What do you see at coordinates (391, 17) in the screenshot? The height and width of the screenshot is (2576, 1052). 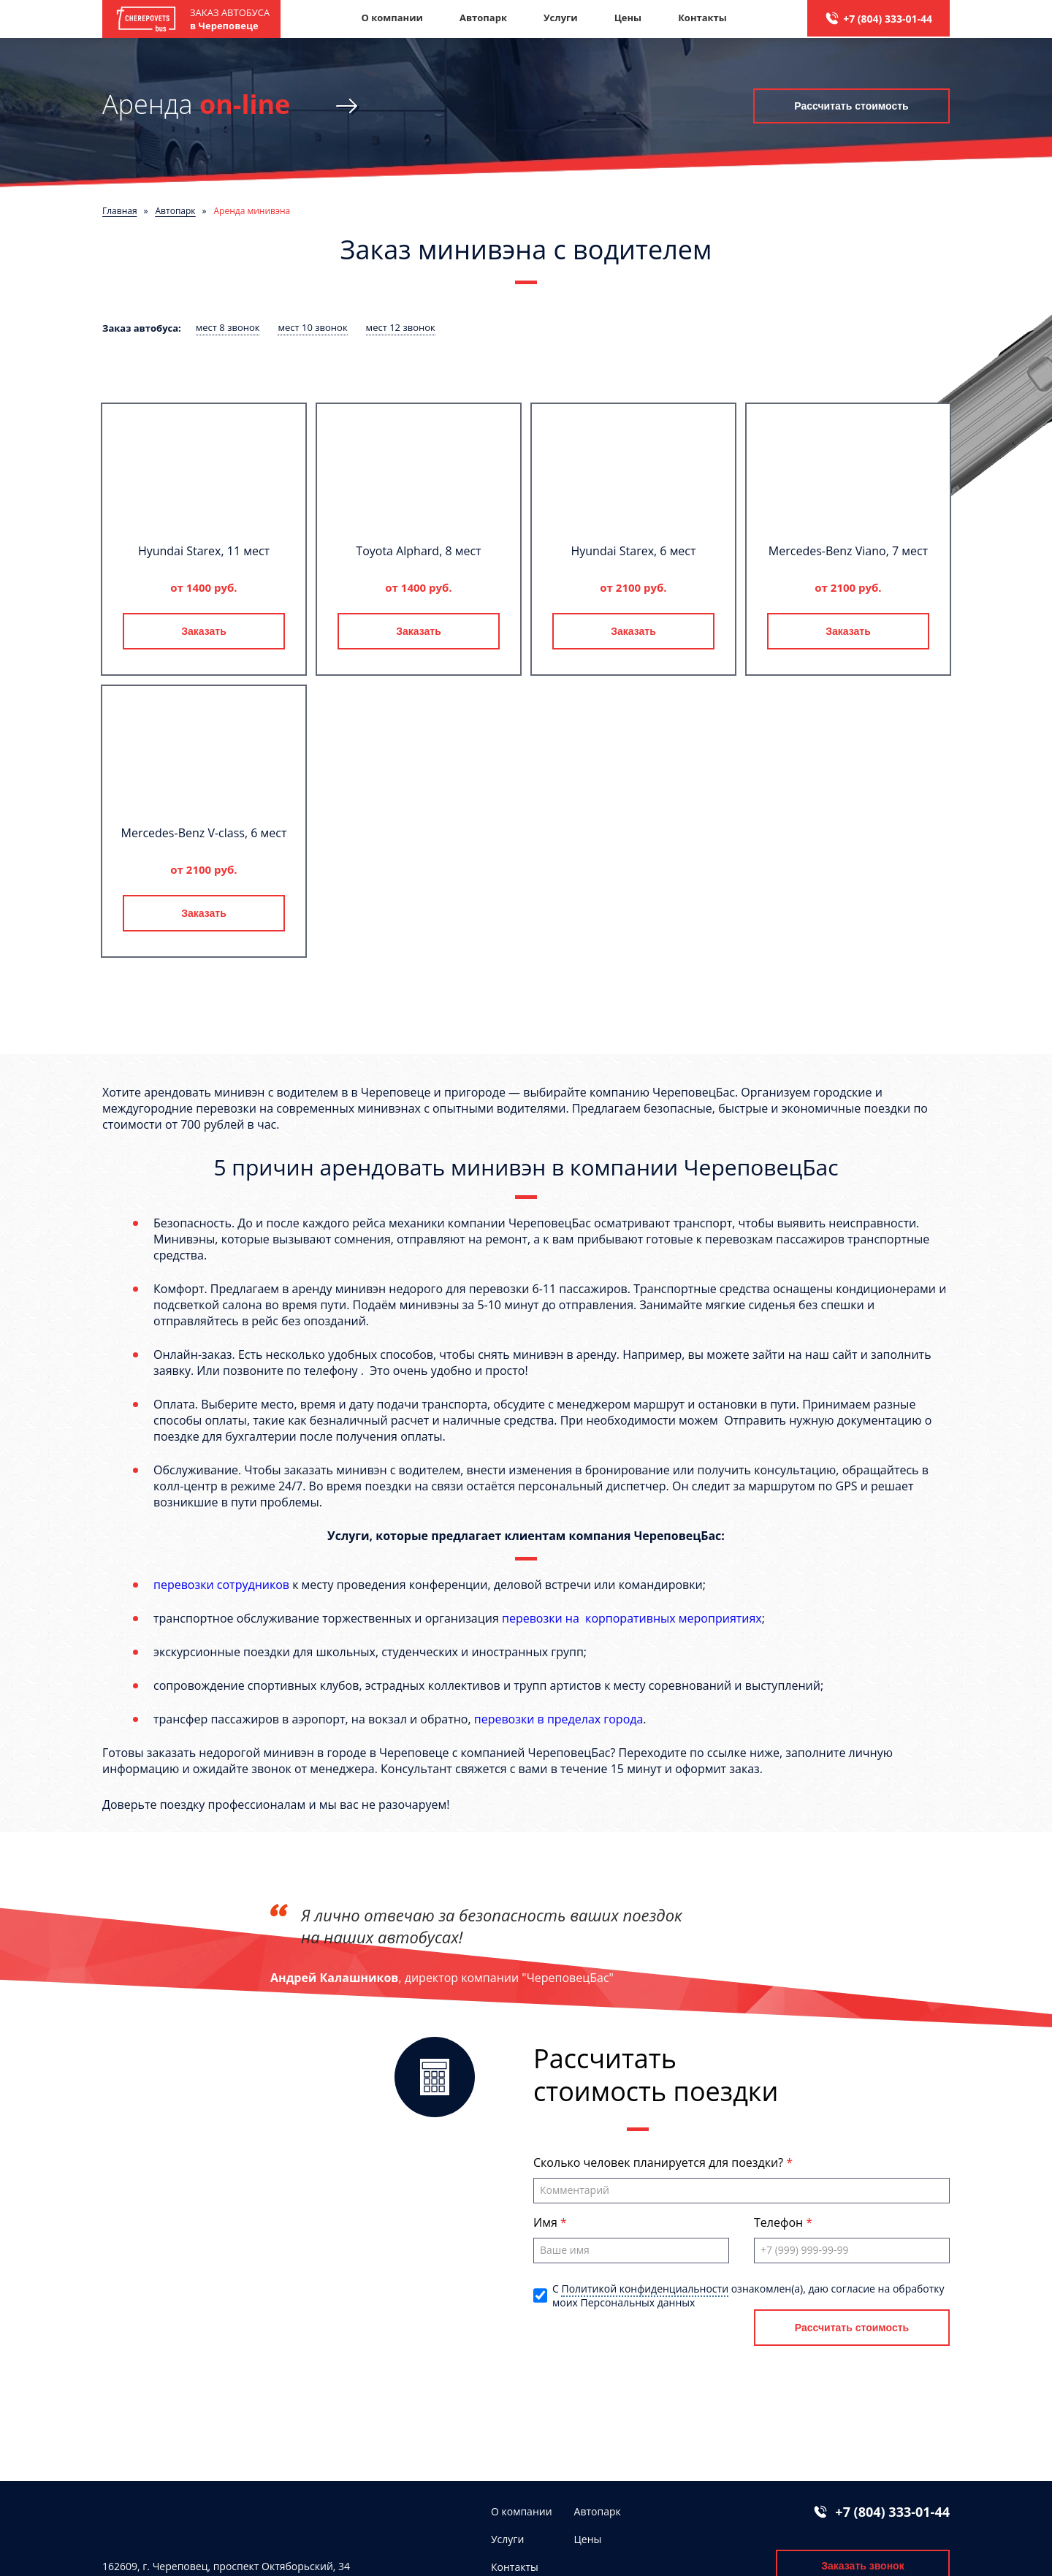 I see `О компании` at bounding box center [391, 17].